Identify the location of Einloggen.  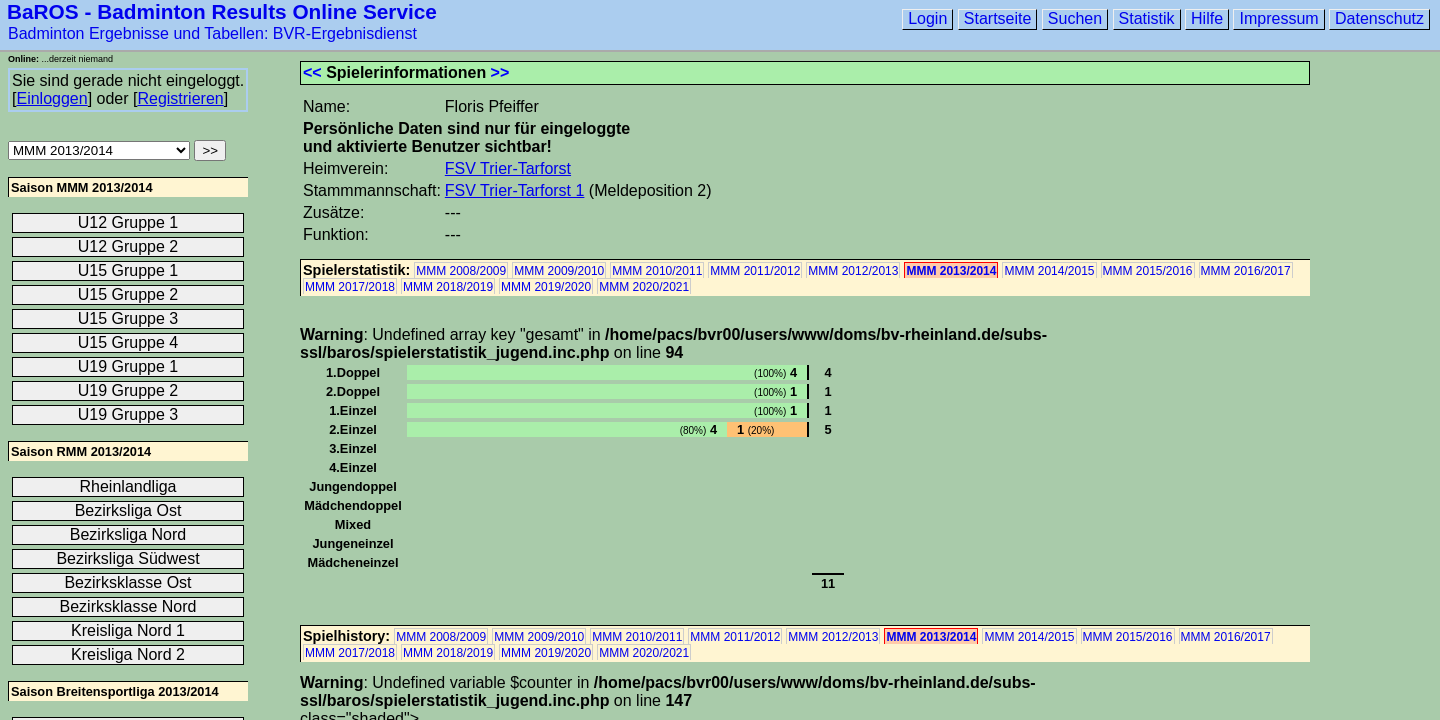
(51, 98).